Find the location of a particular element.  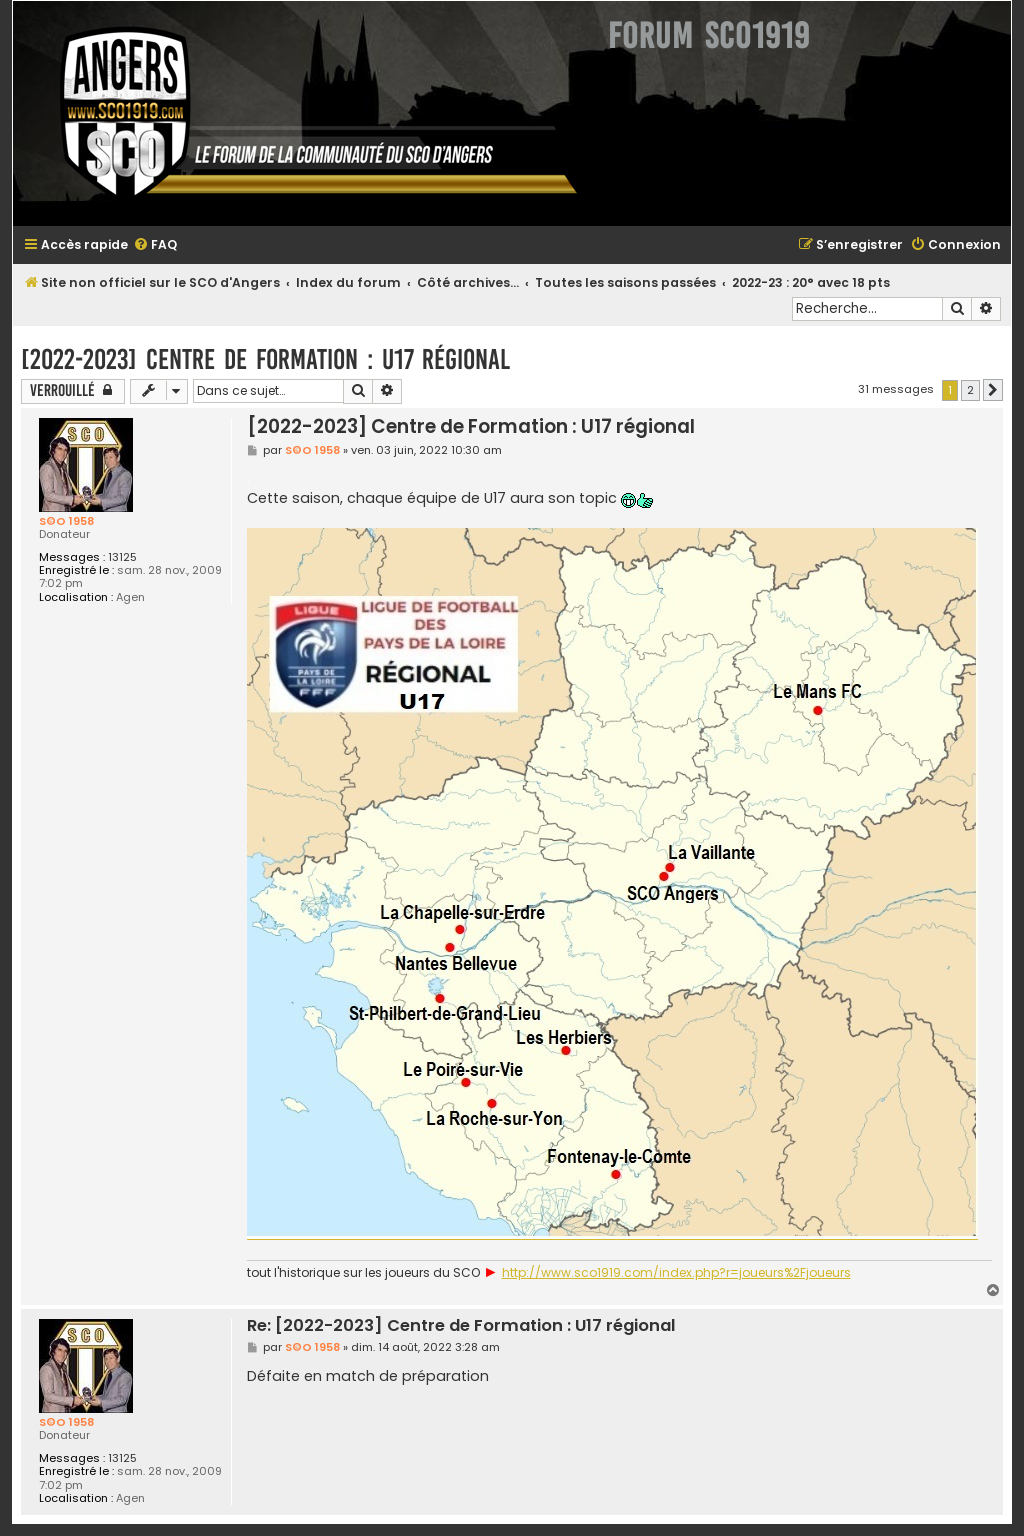

S©O 1958 is located at coordinates (66, 521).